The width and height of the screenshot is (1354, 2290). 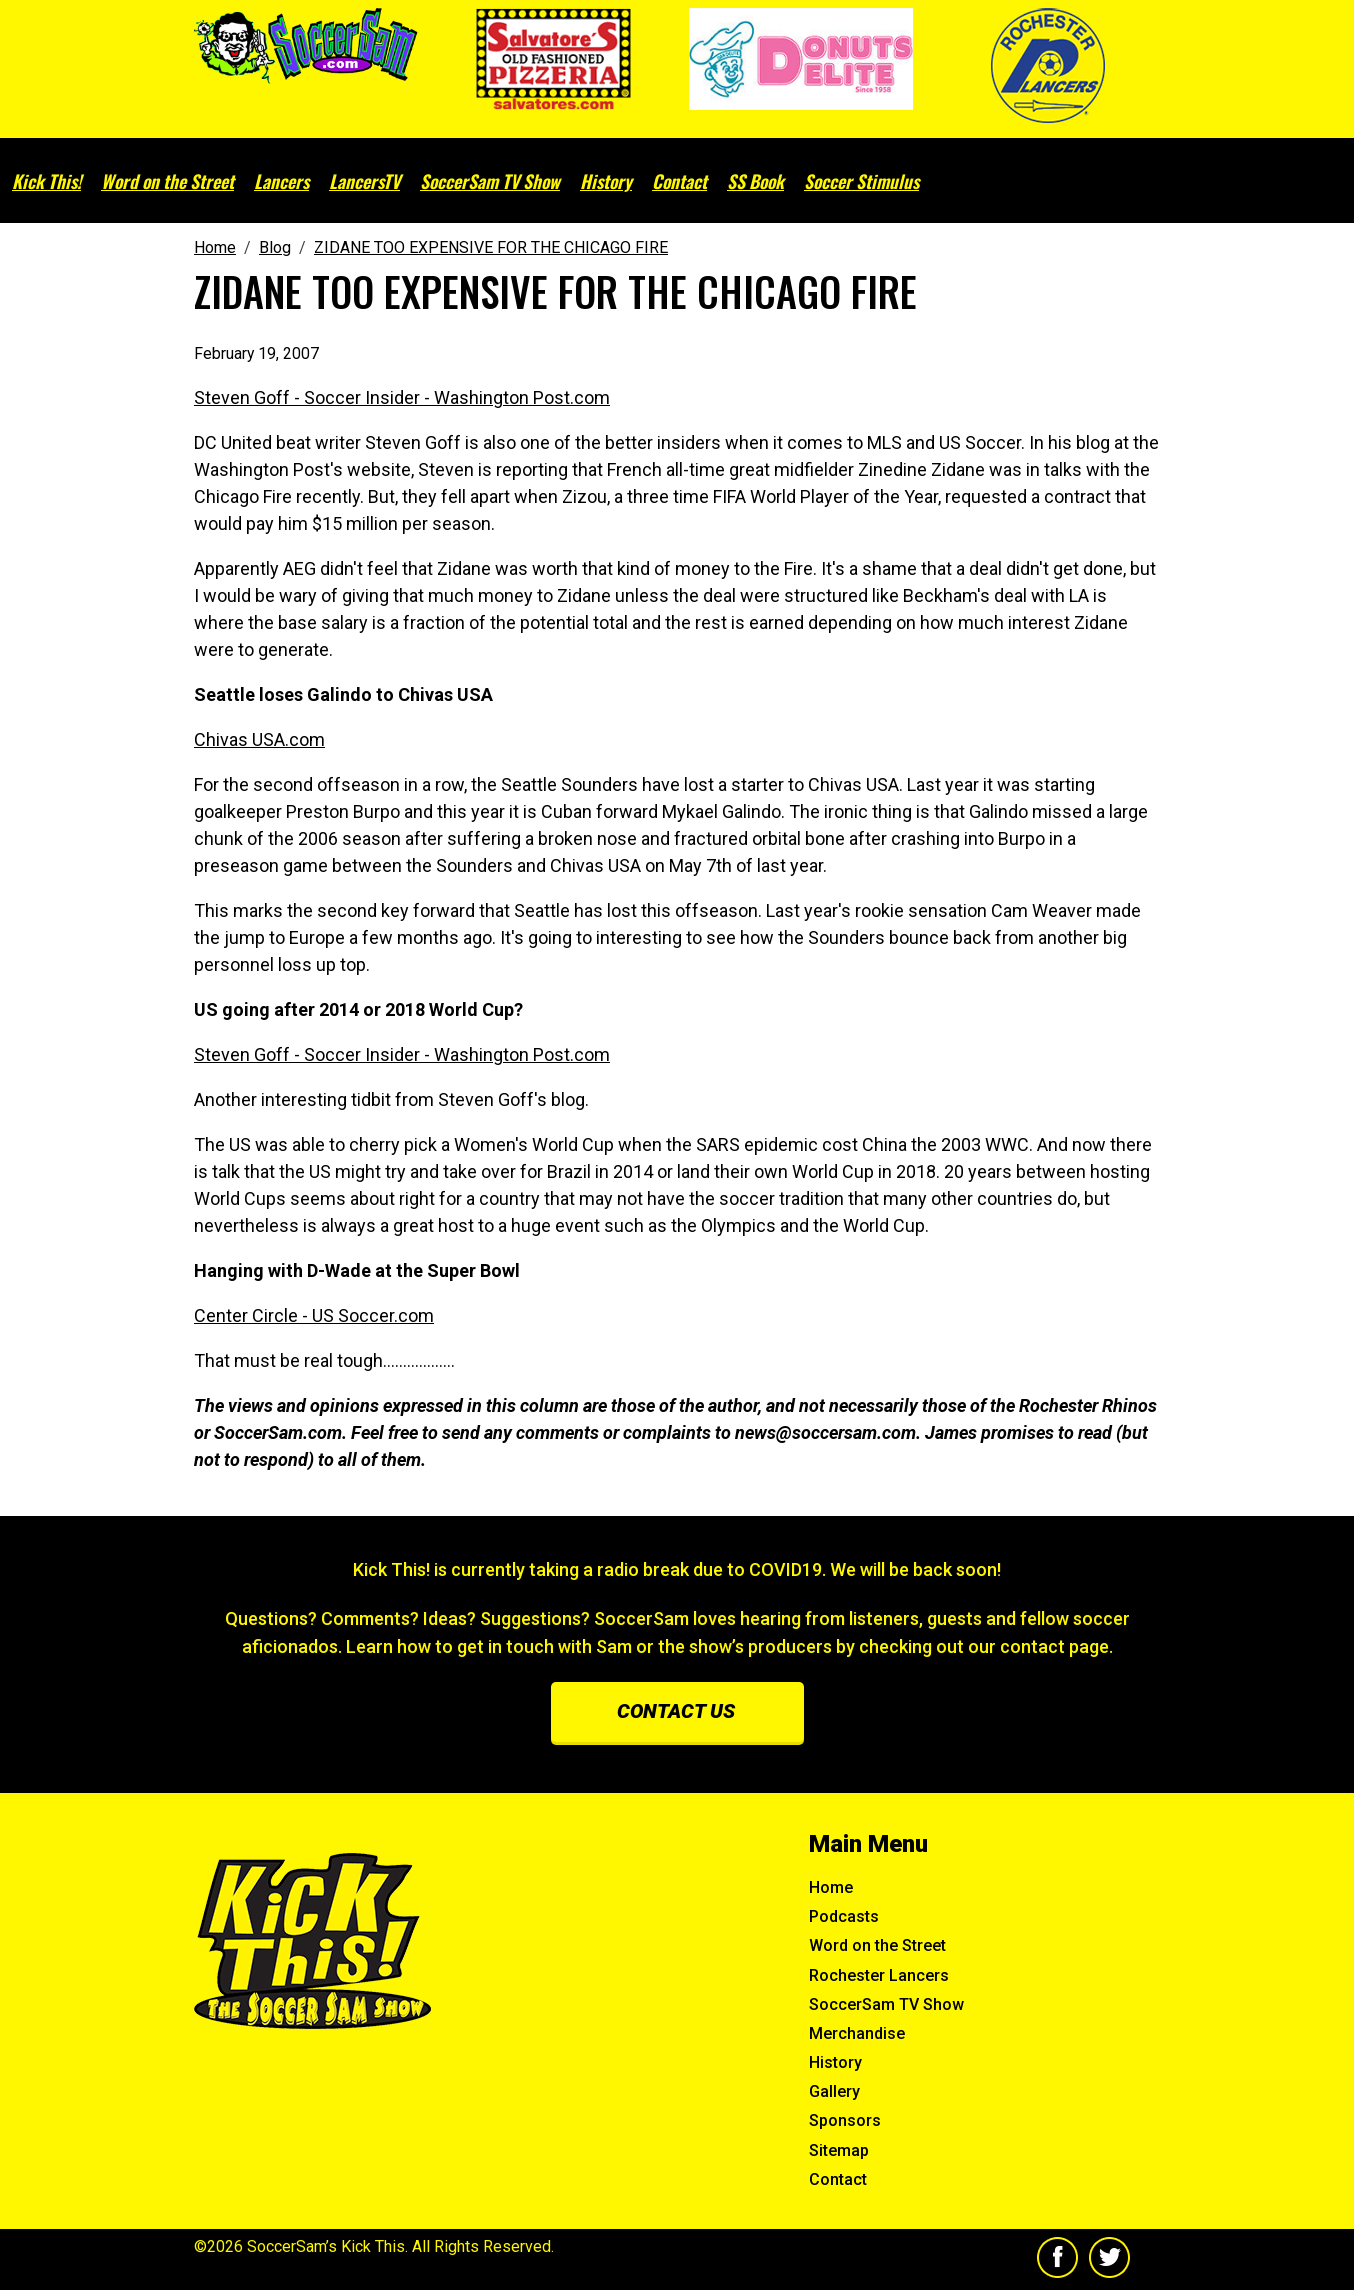 What do you see at coordinates (857, 2033) in the screenshot?
I see `Merchandise` at bounding box center [857, 2033].